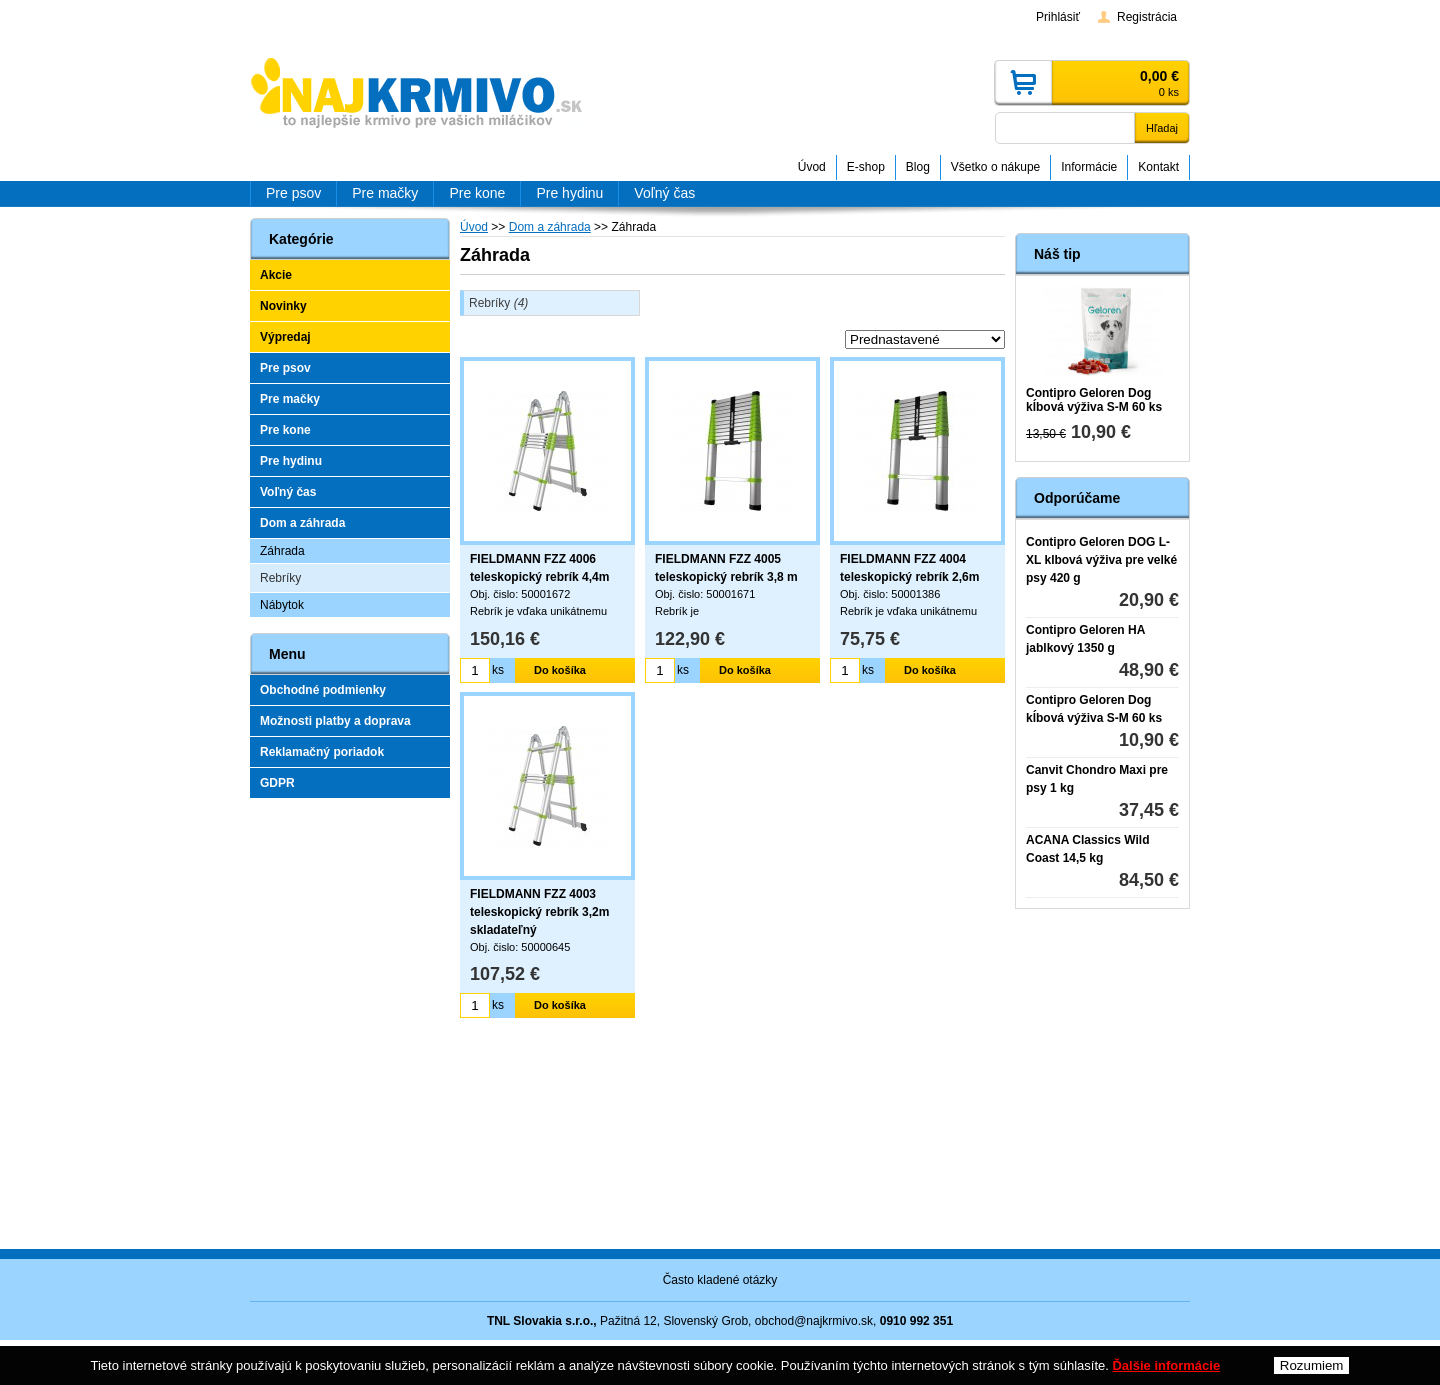  I want to click on Contipro Geloren Dog kĺbová výživa S-M 60 ks, so click(1094, 400).